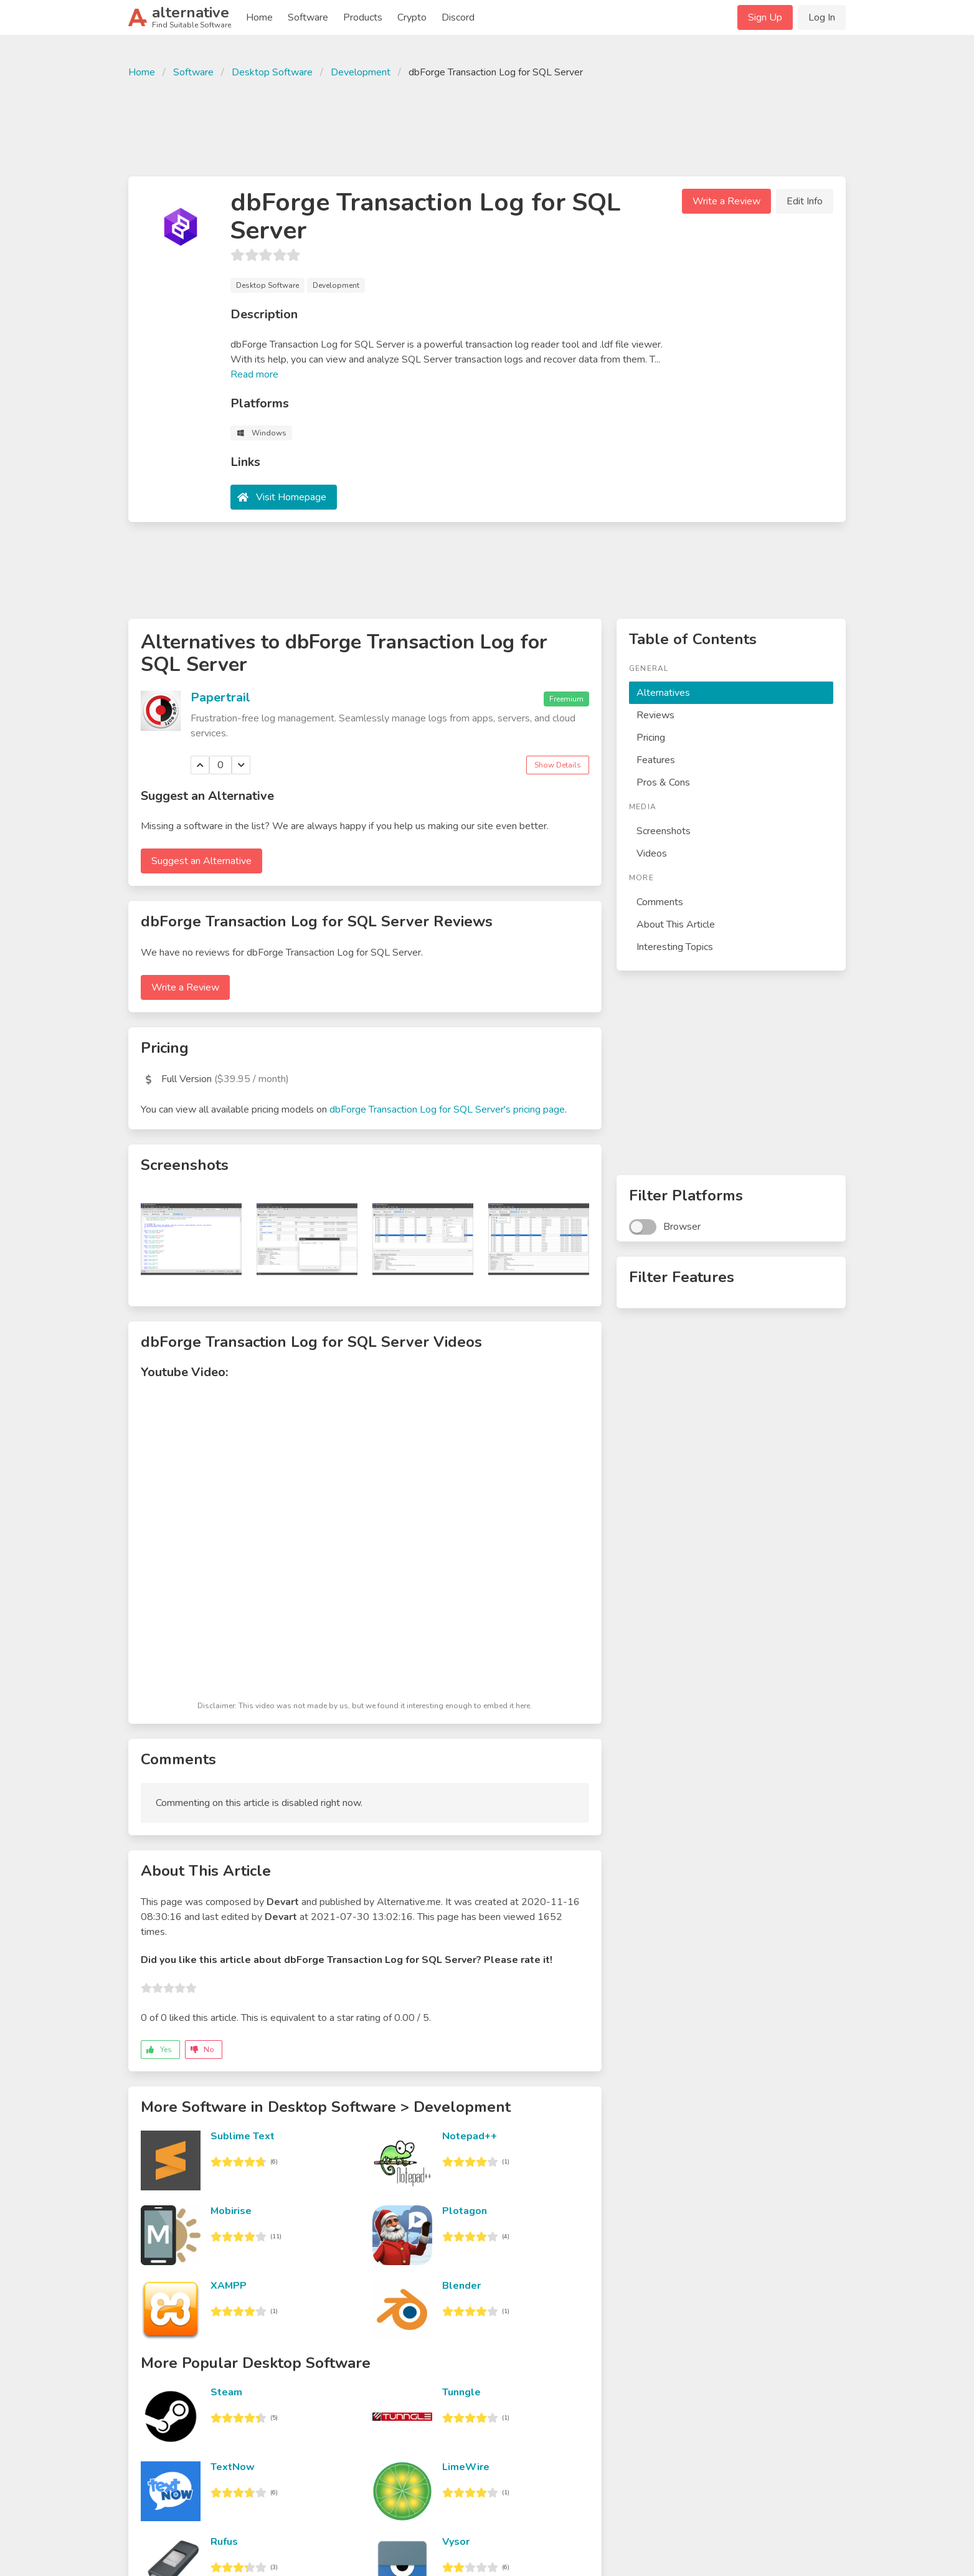 The width and height of the screenshot is (974, 2576). What do you see at coordinates (650, 737) in the screenshot?
I see `Pricing` at bounding box center [650, 737].